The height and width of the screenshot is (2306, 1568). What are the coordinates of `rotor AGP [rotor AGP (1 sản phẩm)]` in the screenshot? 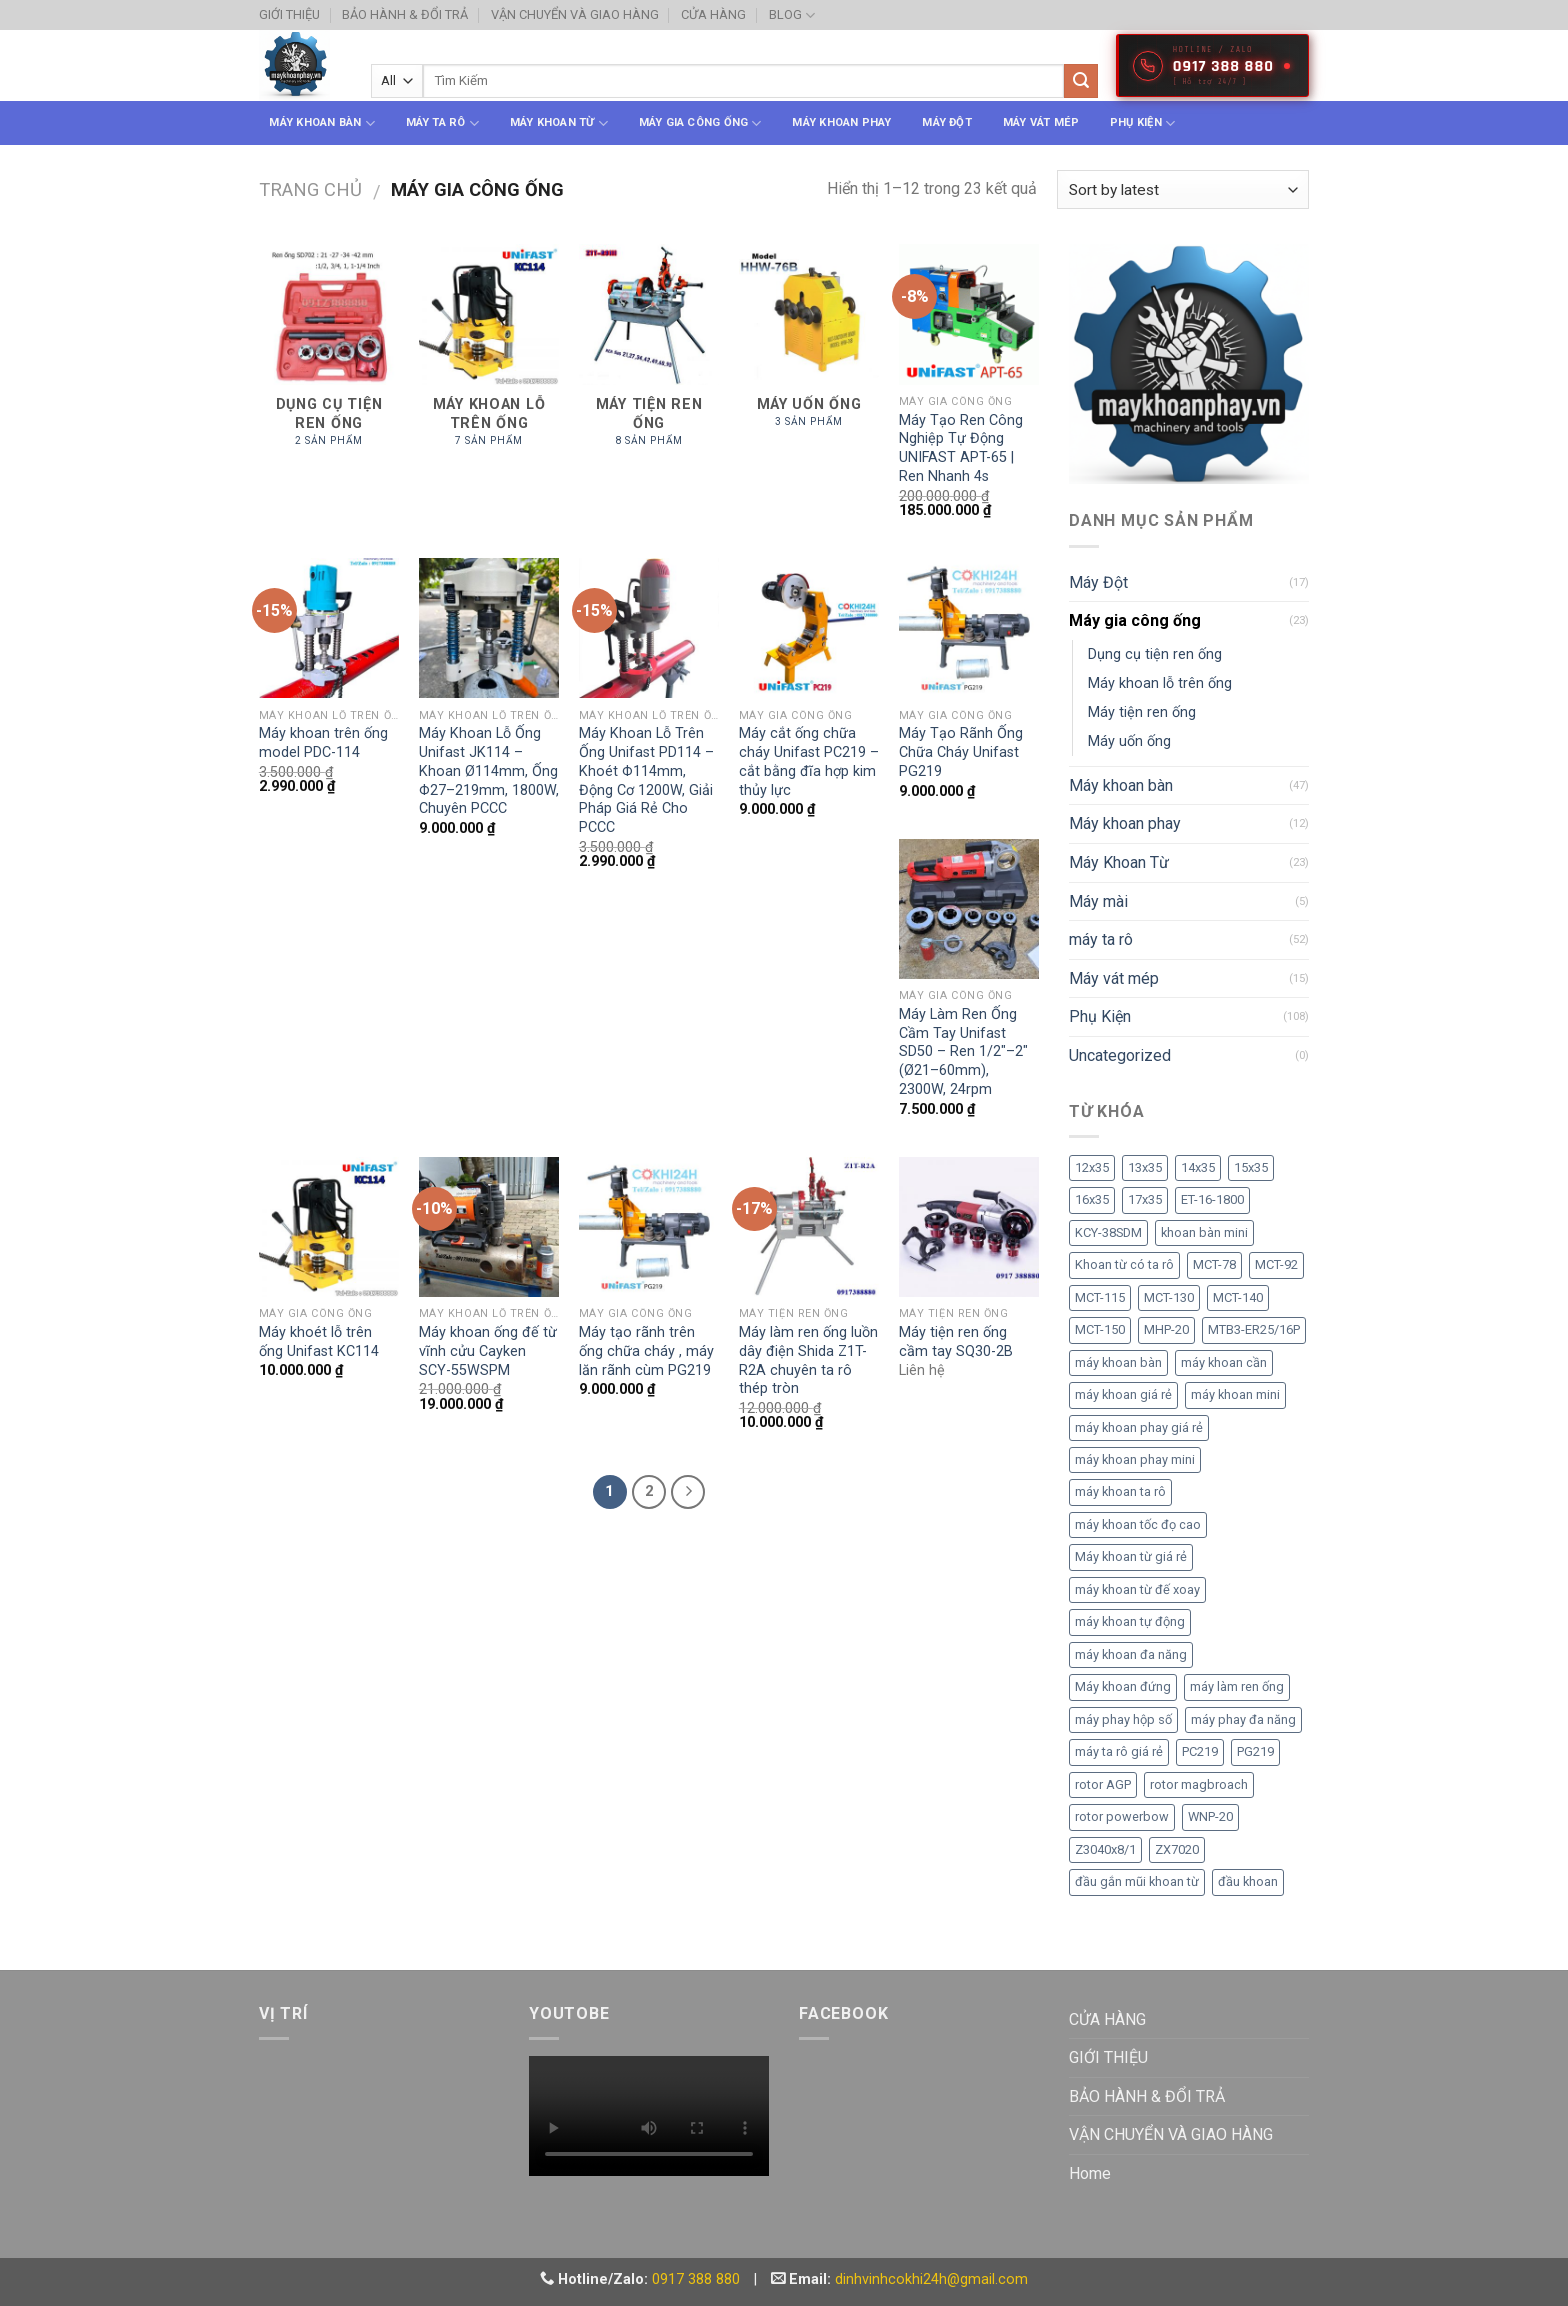 It's located at (1103, 1784).